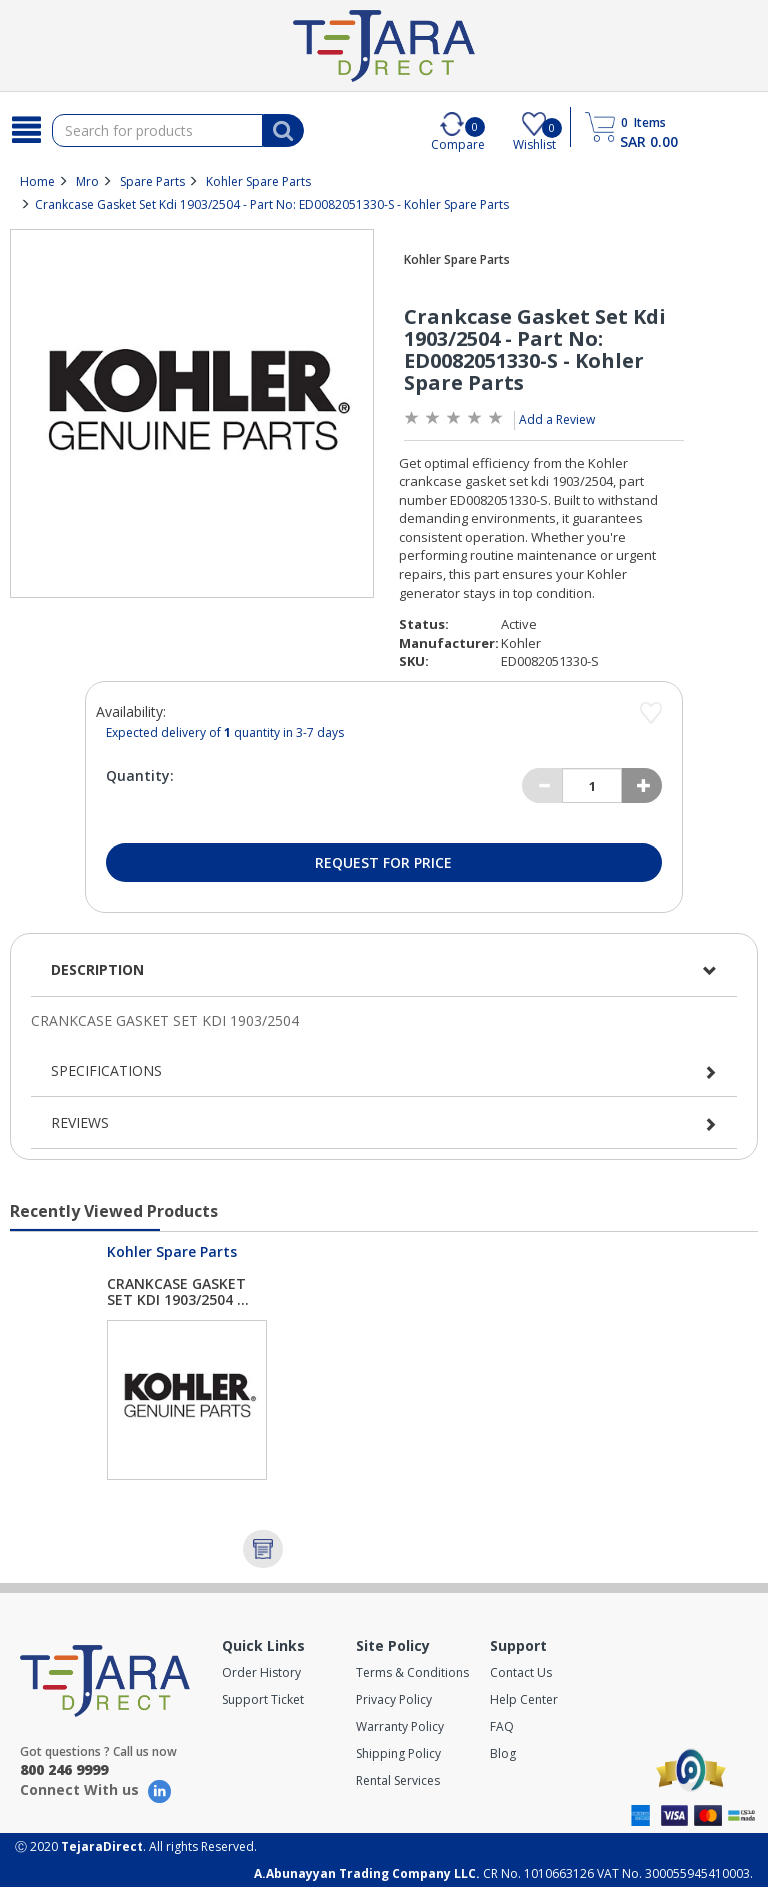  I want to click on Blog, so click(503, 1753).